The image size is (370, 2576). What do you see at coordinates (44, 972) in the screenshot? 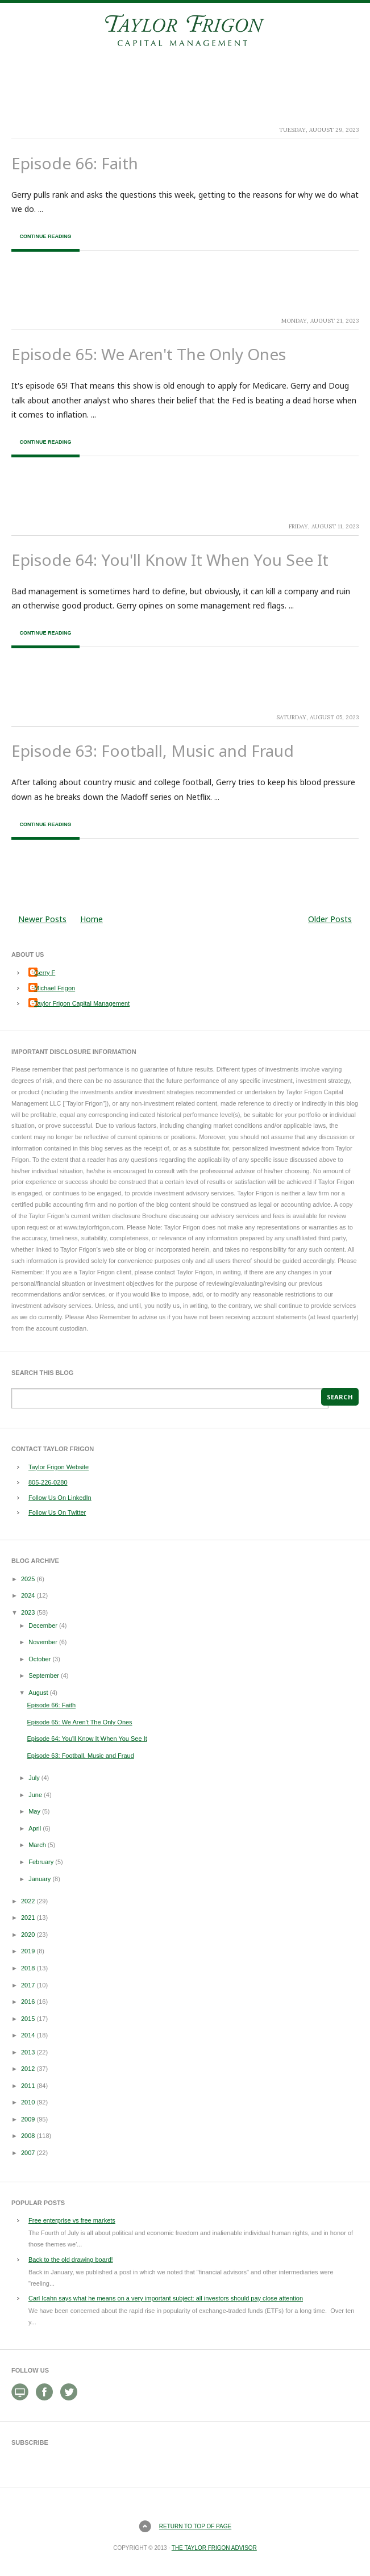
I see `Gerry F` at bounding box center [44, 972].